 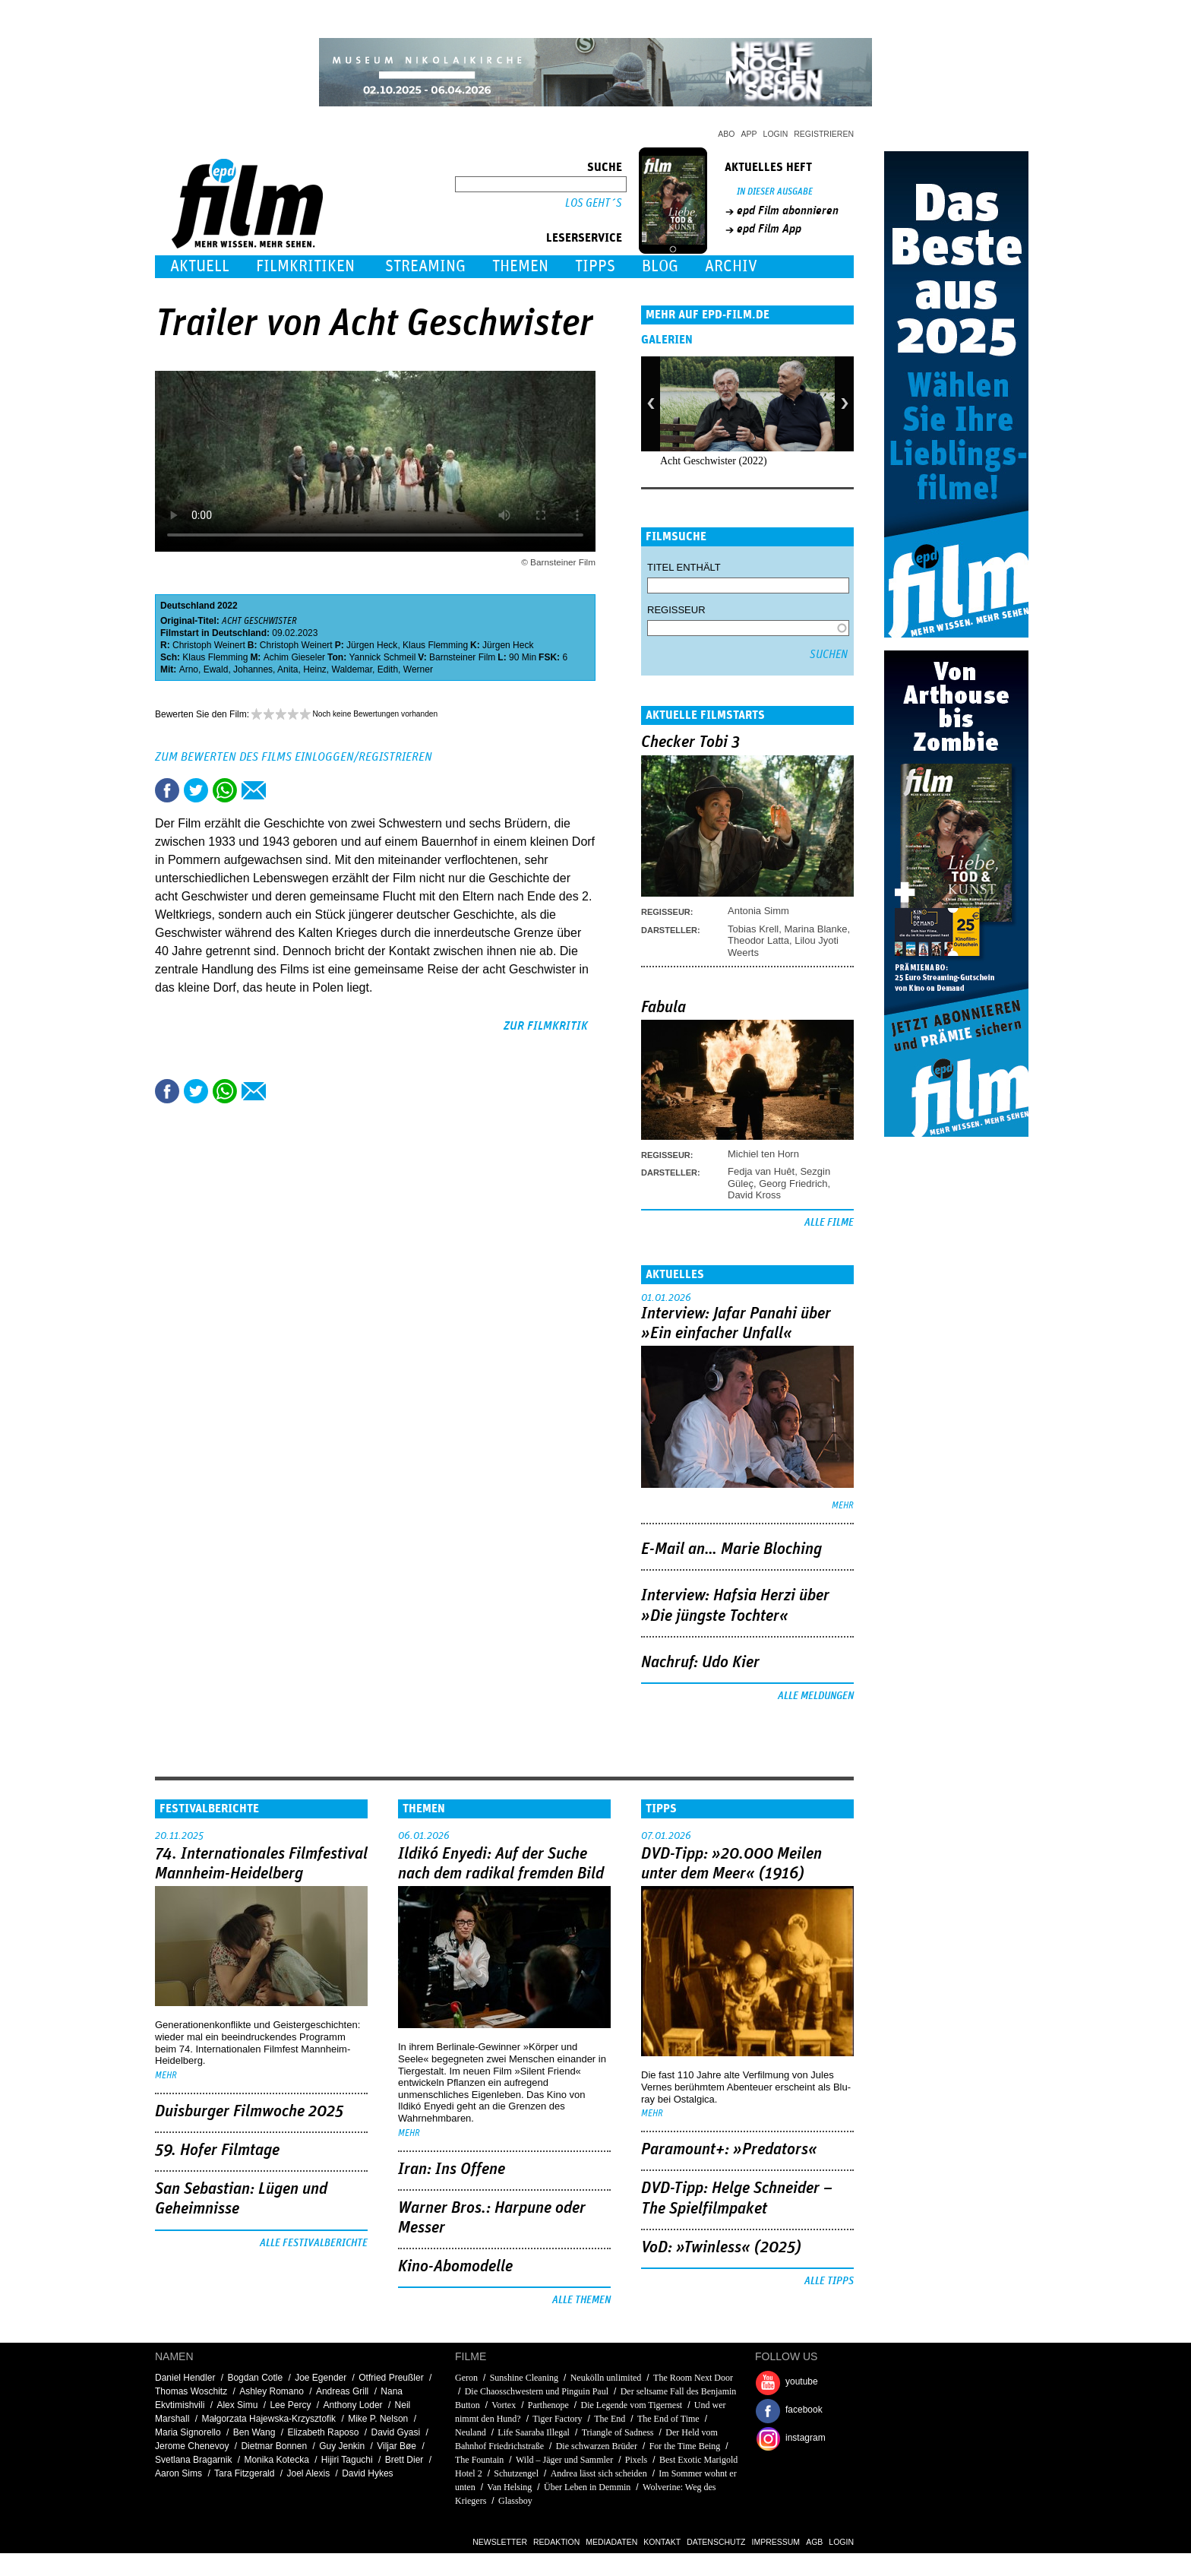 I want to click on youtube, so click(x=801, y=2381).